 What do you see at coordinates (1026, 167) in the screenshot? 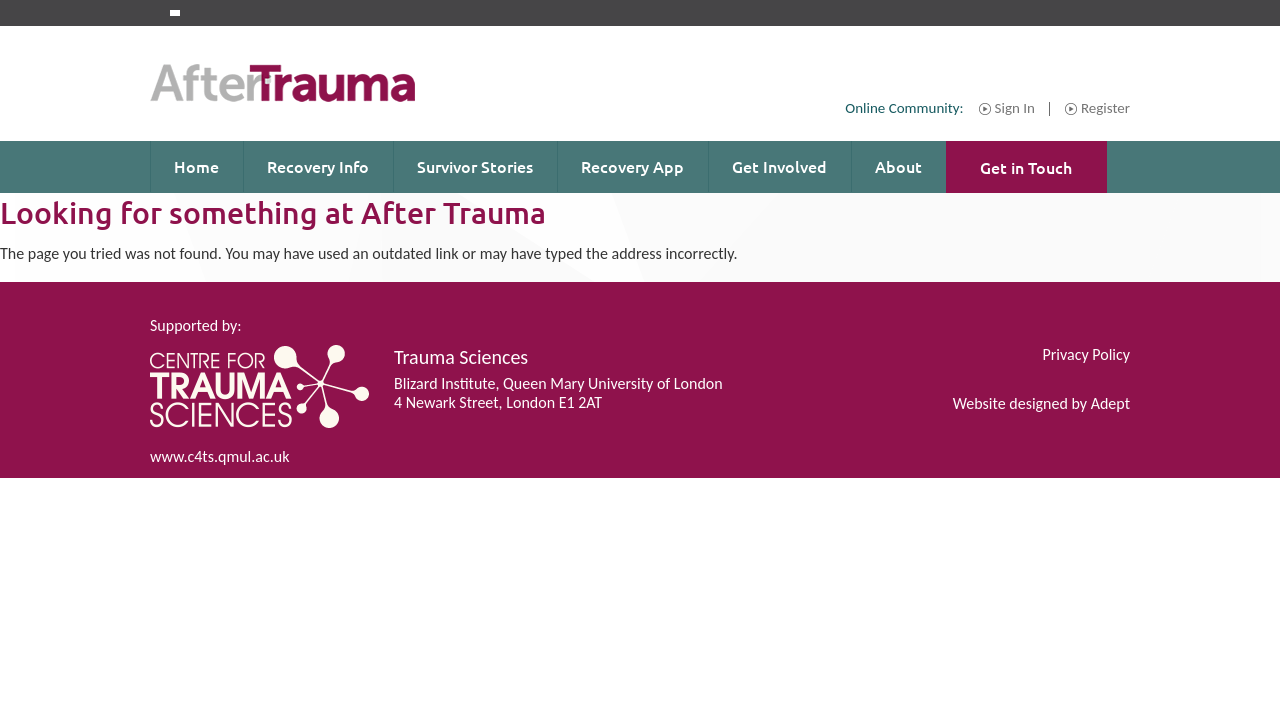
I see `Get in Touch` at bounding box center [1026, 167].